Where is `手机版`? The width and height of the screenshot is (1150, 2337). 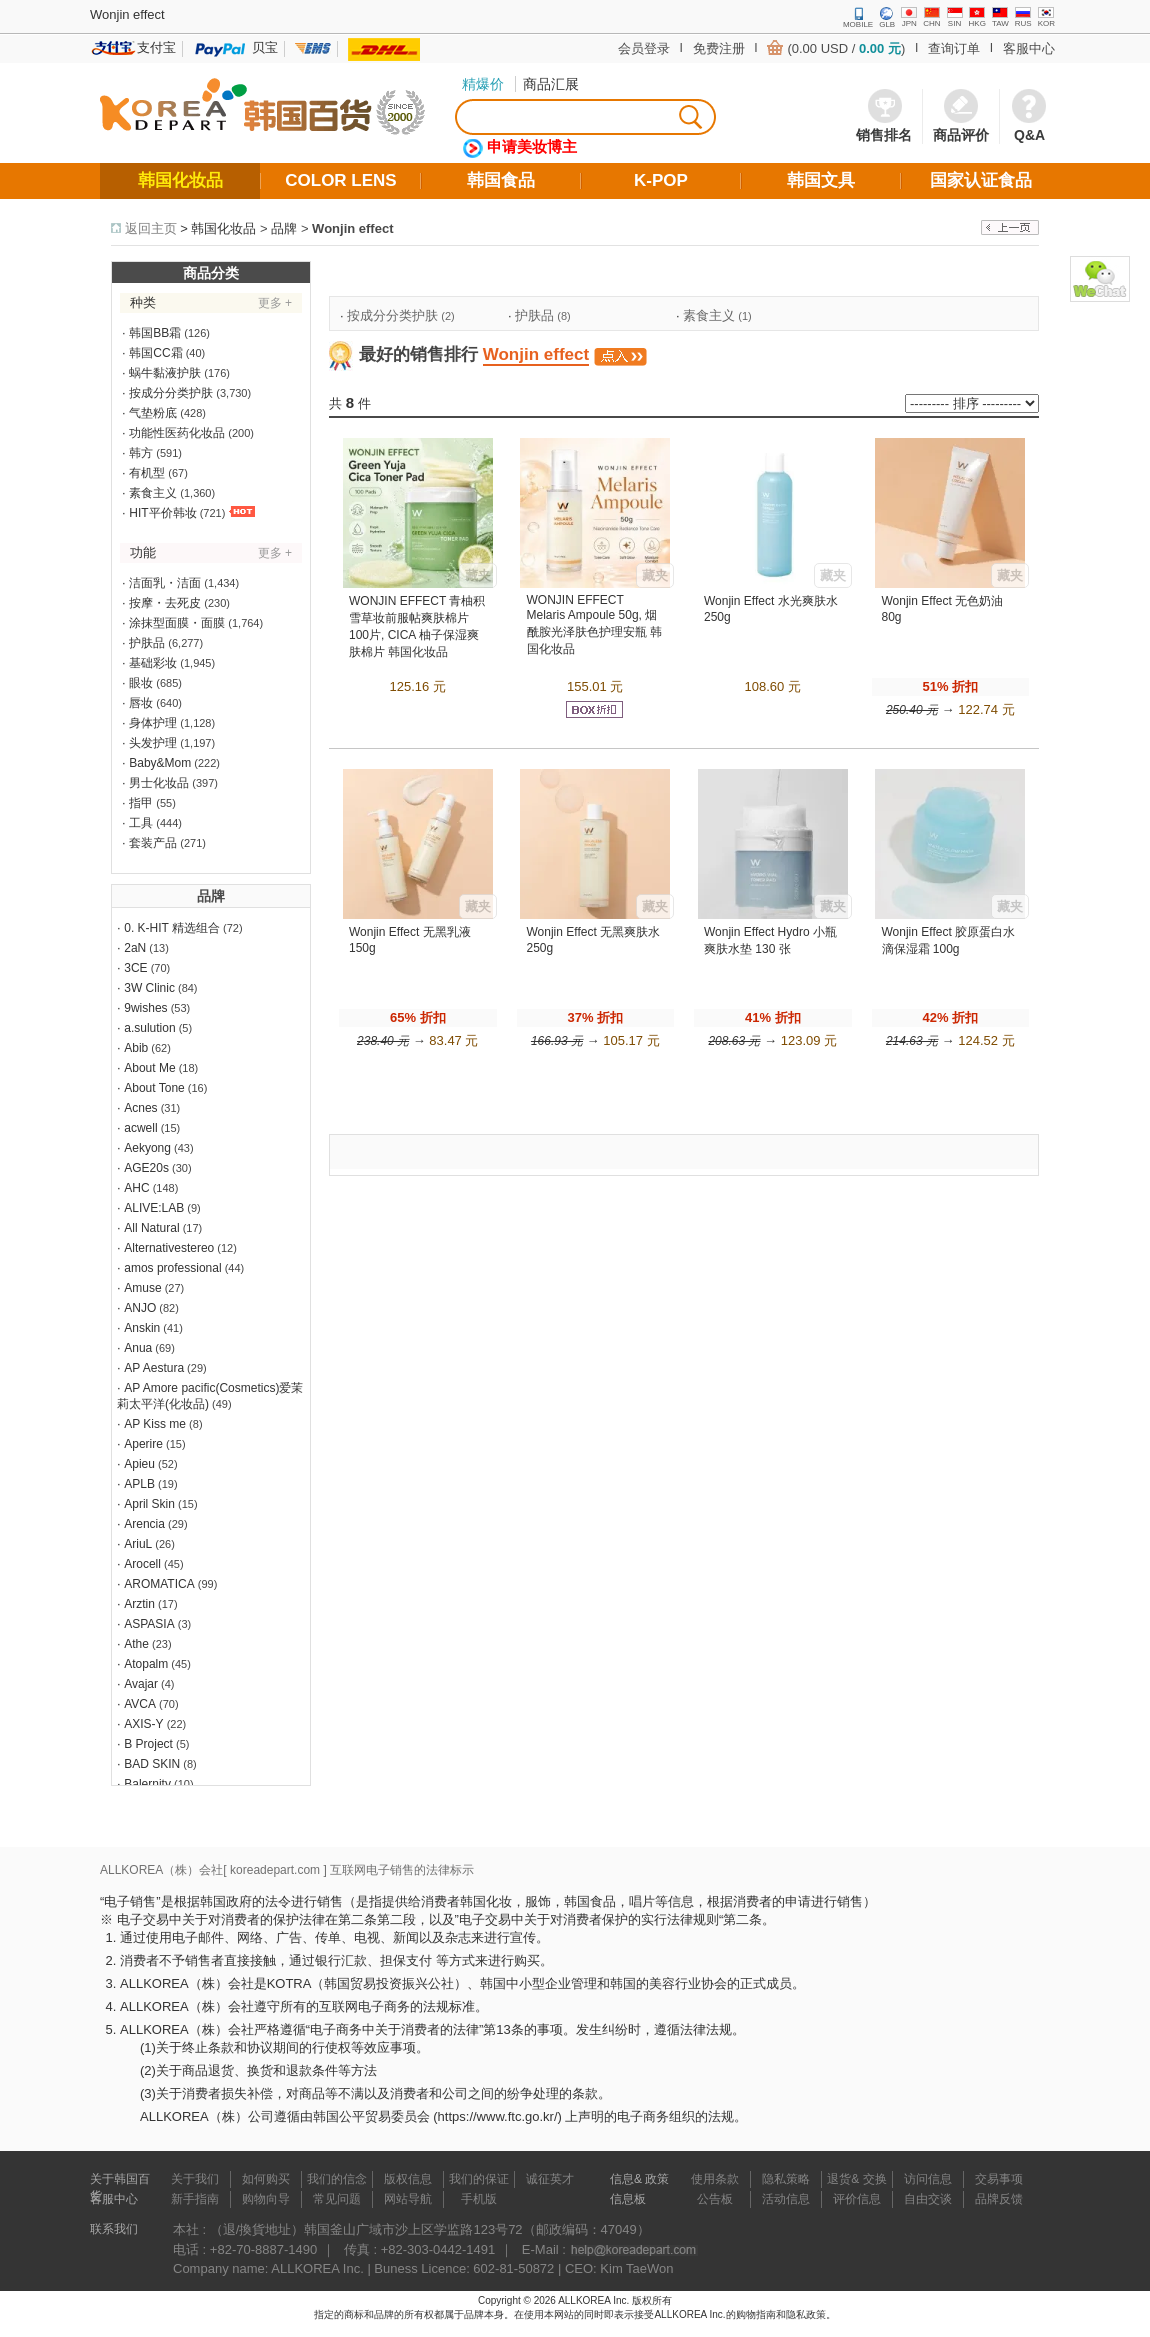
手机版 is located at coordinates (479, 2199).